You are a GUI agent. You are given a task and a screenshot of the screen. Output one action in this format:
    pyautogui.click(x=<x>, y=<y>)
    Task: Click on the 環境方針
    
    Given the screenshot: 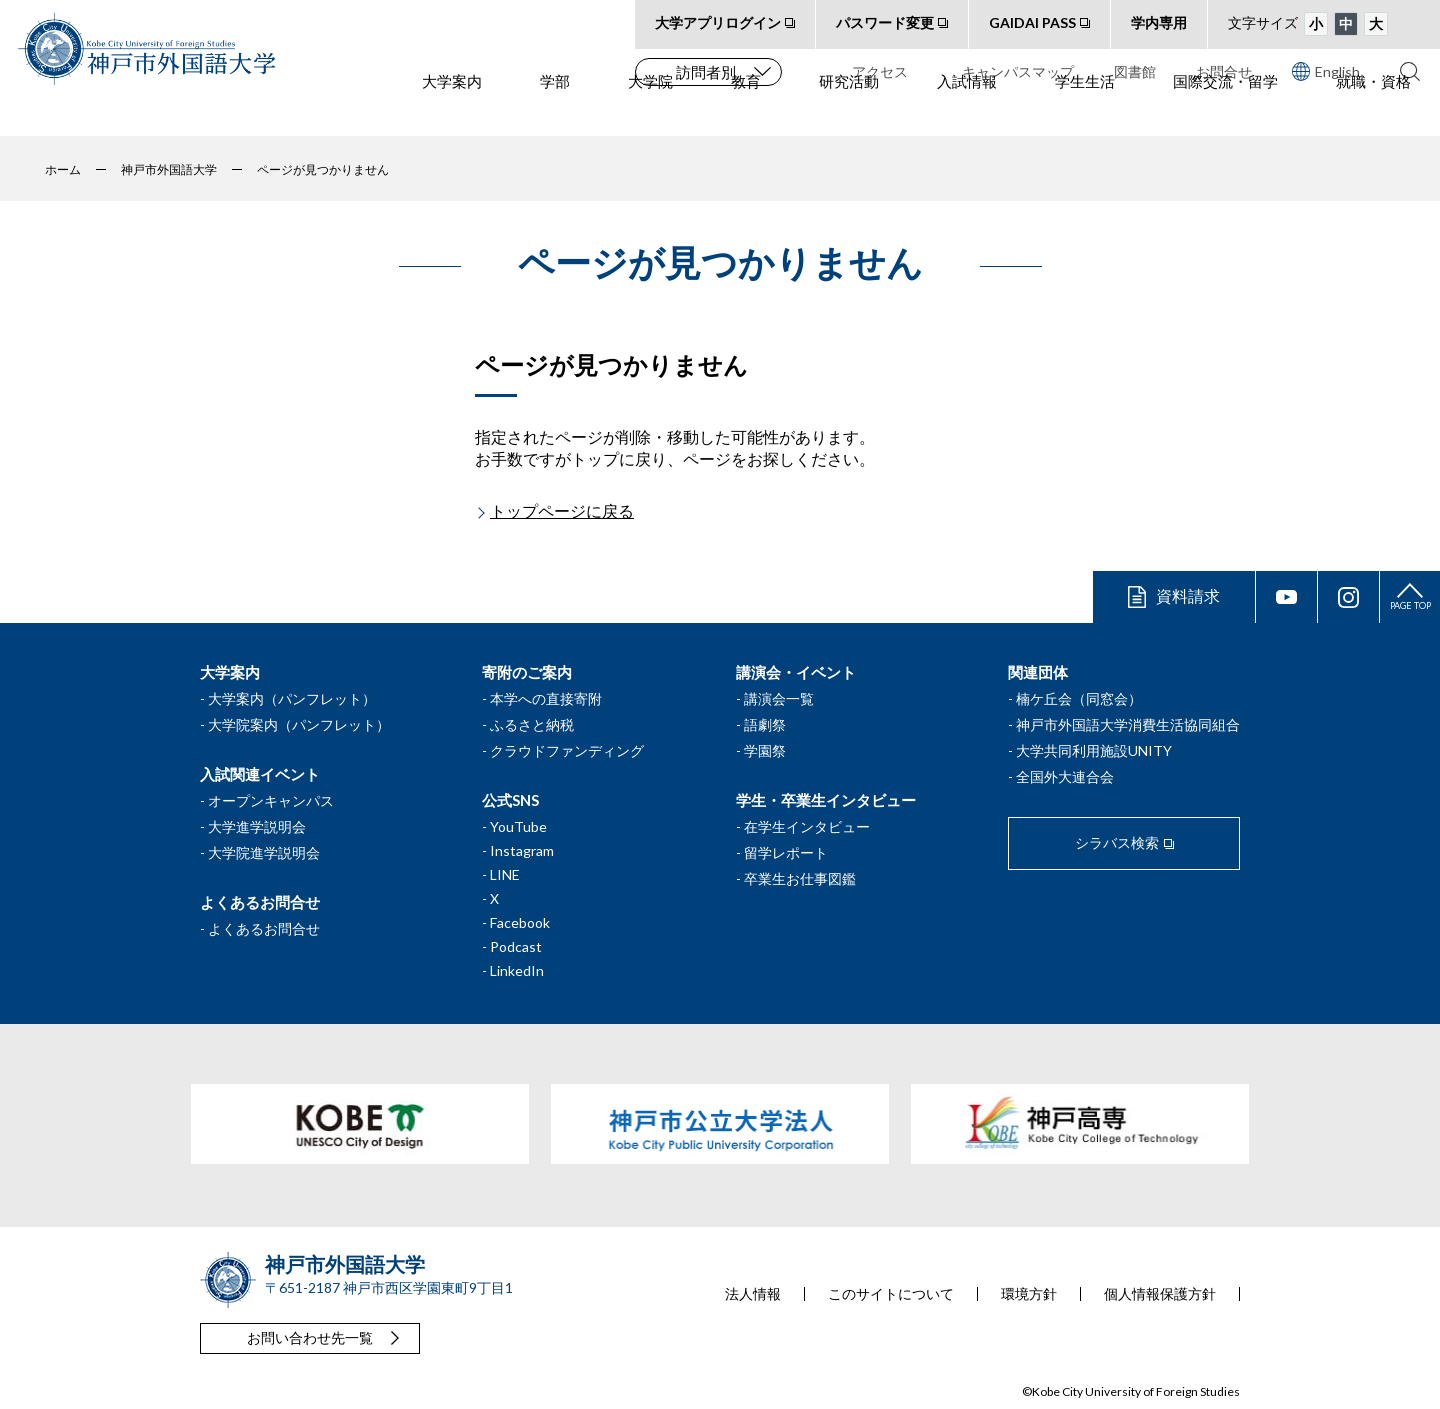 What is the action you would take?
    pyautogui.click(x=1029, y=1294)
    